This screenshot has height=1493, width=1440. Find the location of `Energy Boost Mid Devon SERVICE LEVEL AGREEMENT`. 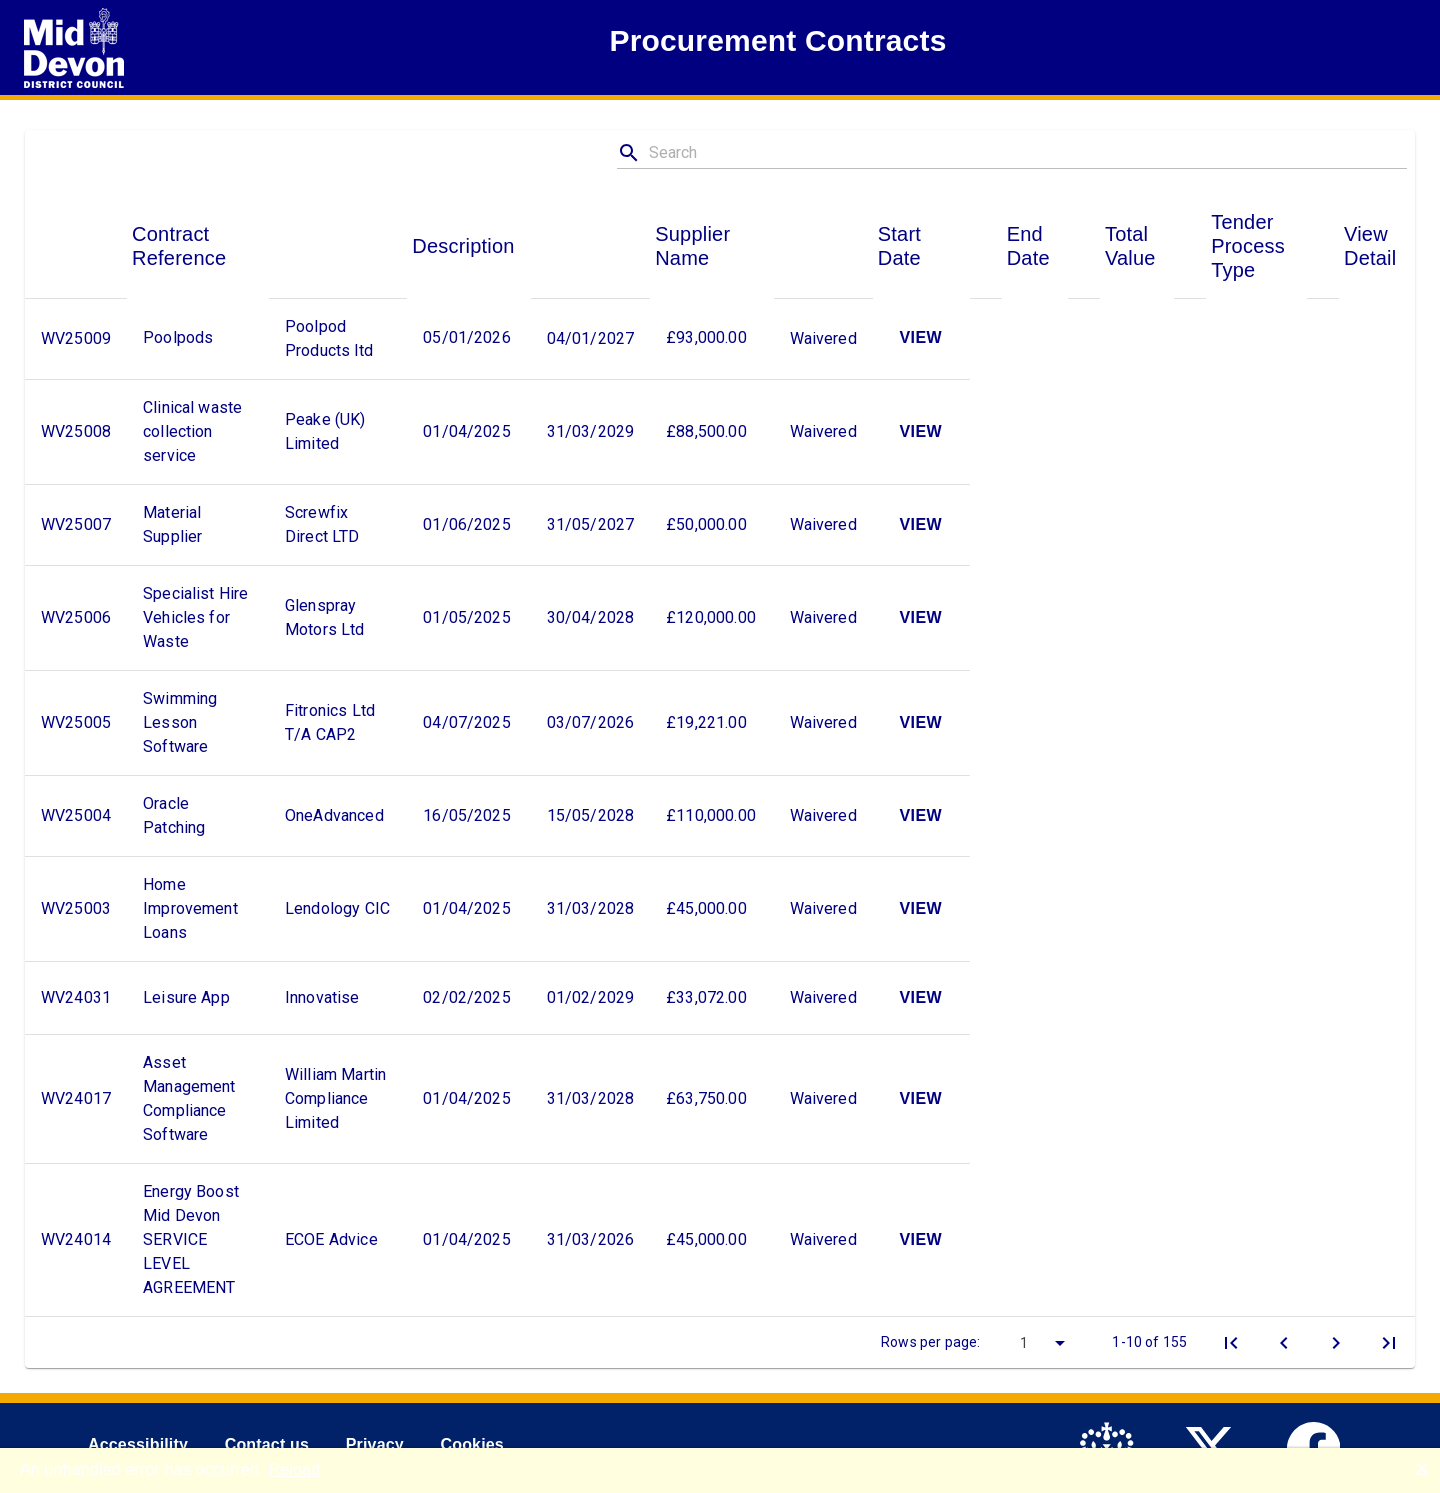

Energy Boost Mid Devon SERVICE LEVEL AGREEMENT is located at coordinates (191, 1239).